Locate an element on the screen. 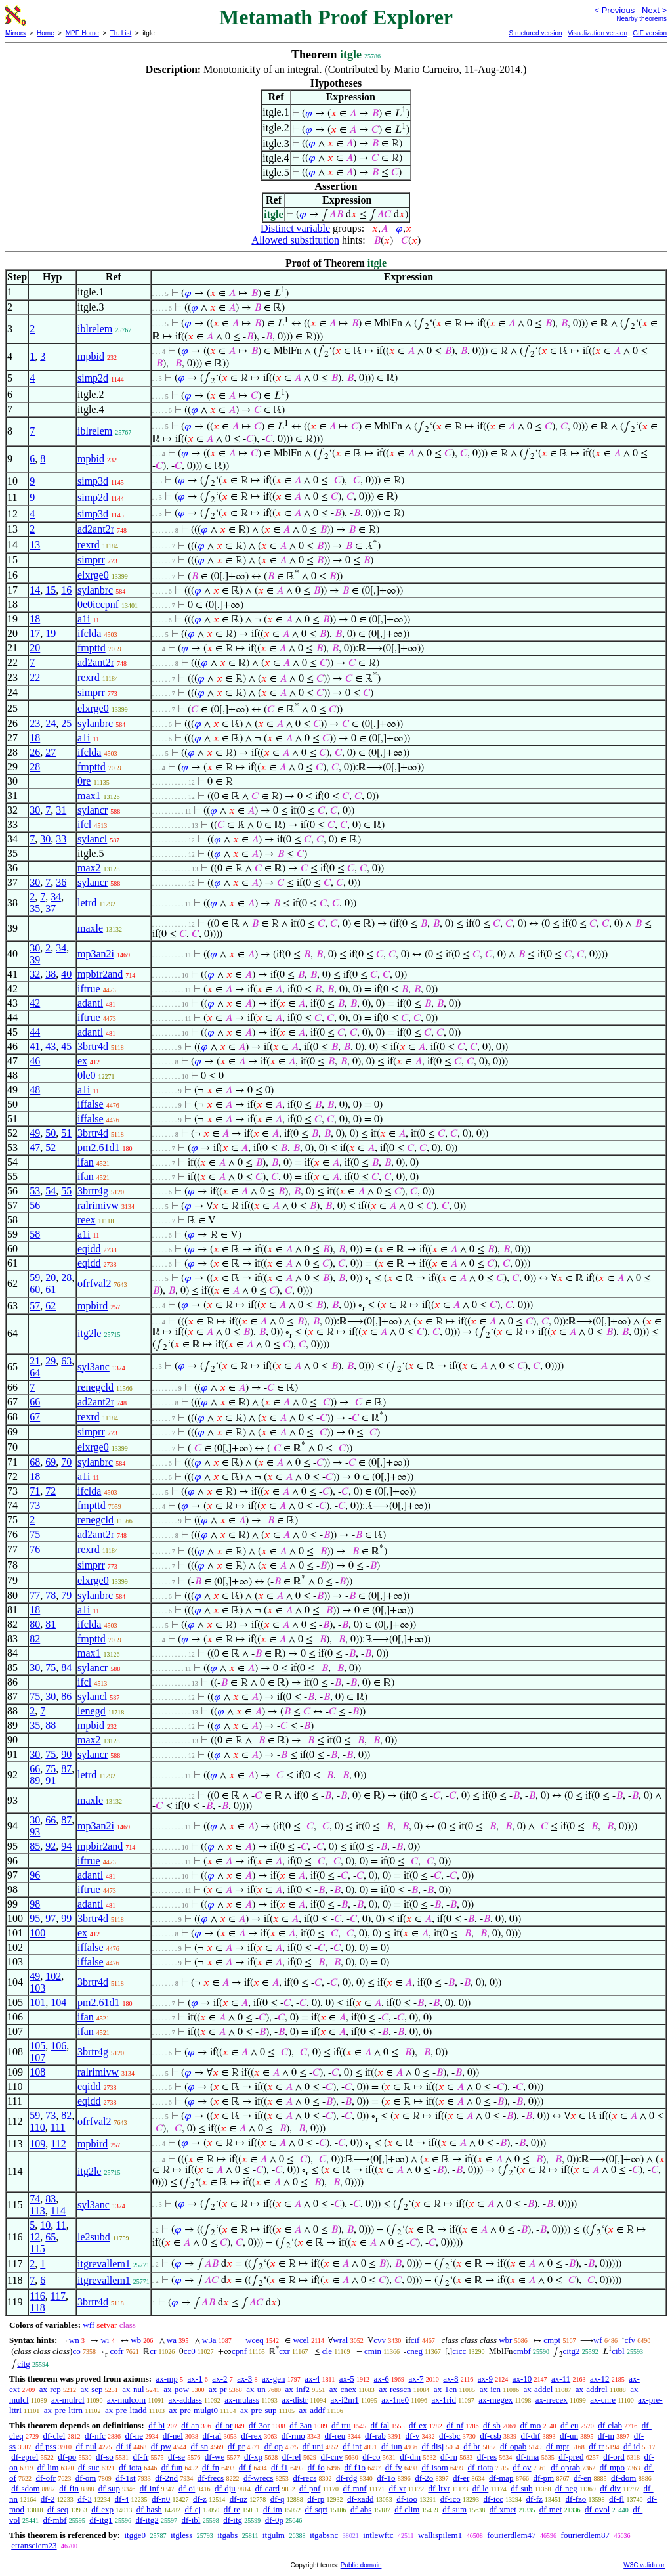 The height and width of the screenshot is (2576, 672). 56 is located at coordinates (35, 1205).